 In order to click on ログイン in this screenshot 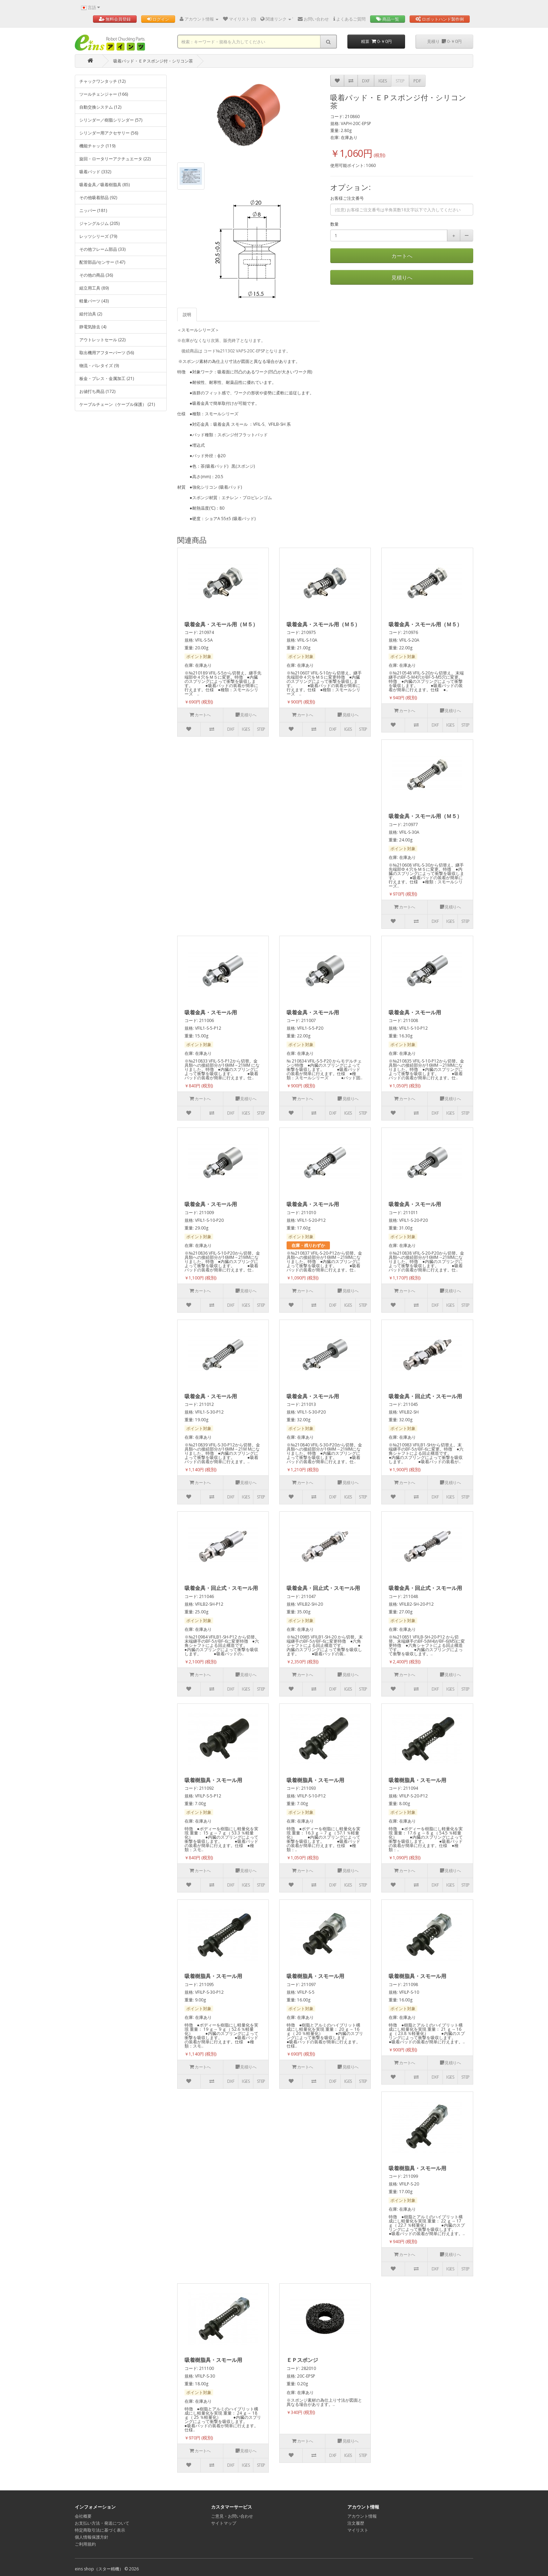, I will do `click(158, 19)`.